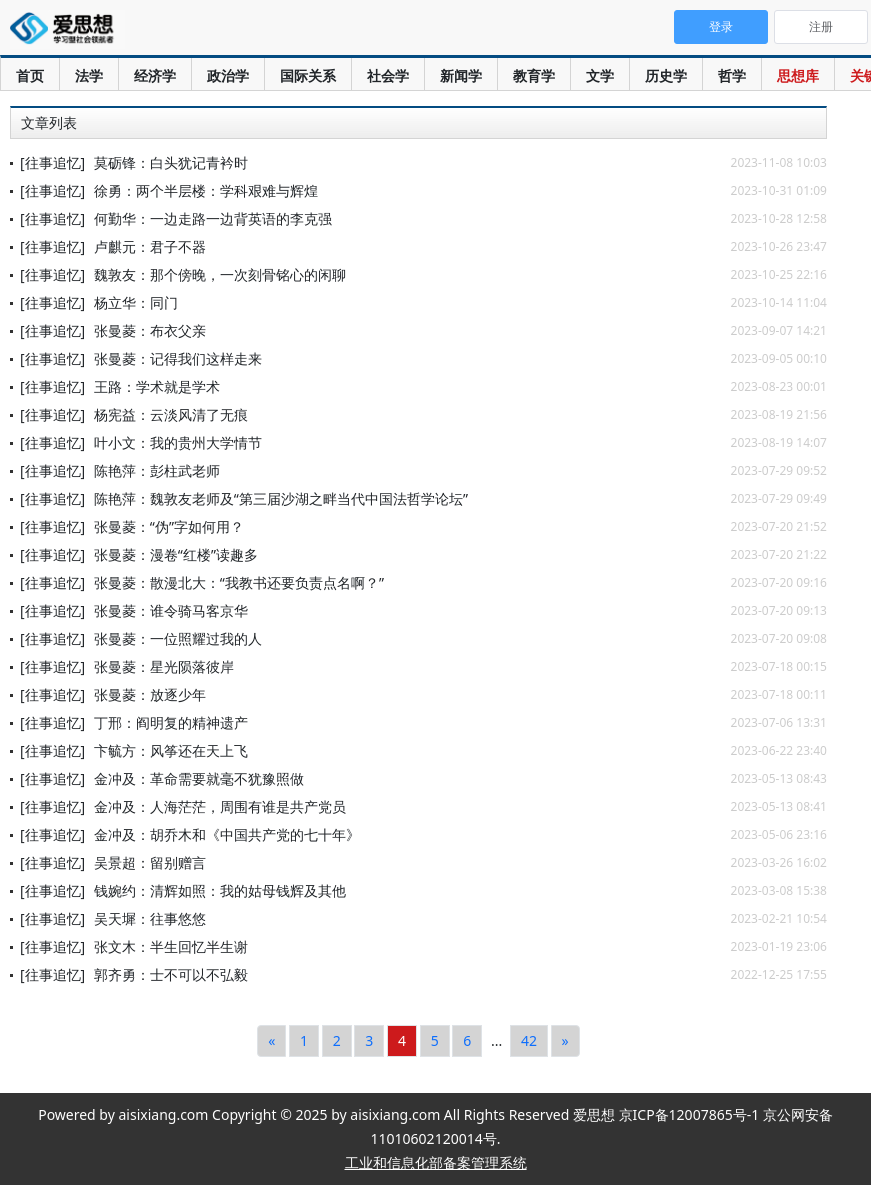 This screenshot has height=1185, width=871. I want to click on 张曼菱：布衣父亲, so click(150, 330).